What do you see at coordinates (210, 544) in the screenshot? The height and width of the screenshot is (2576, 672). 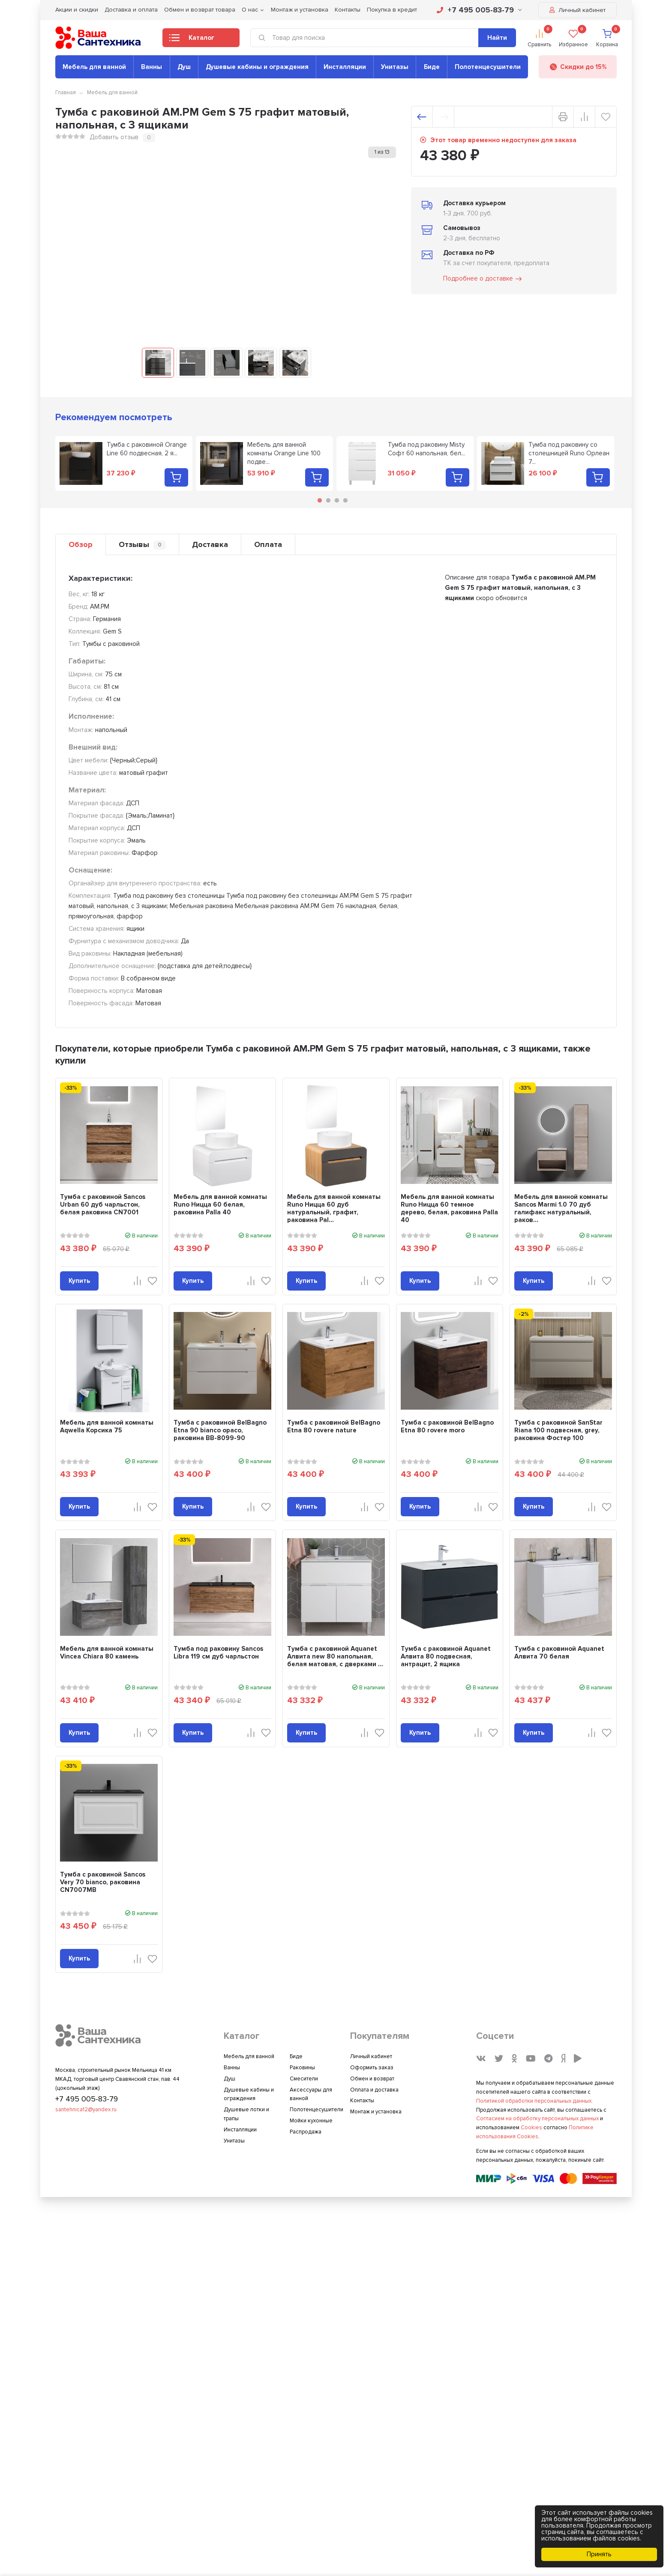 I see `Доставка` at bounding box center [210, 544].